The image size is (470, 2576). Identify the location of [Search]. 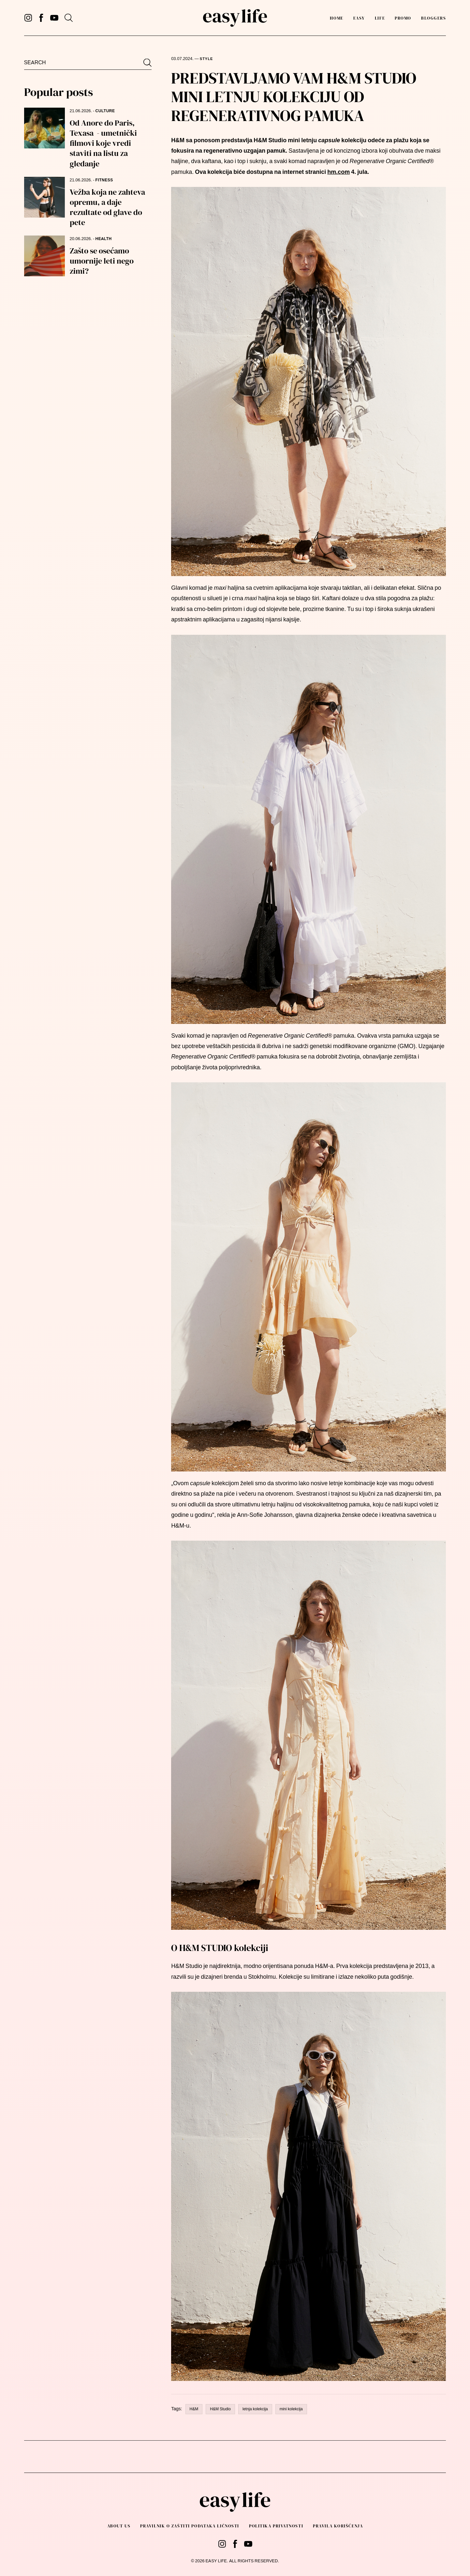
(68, 18).